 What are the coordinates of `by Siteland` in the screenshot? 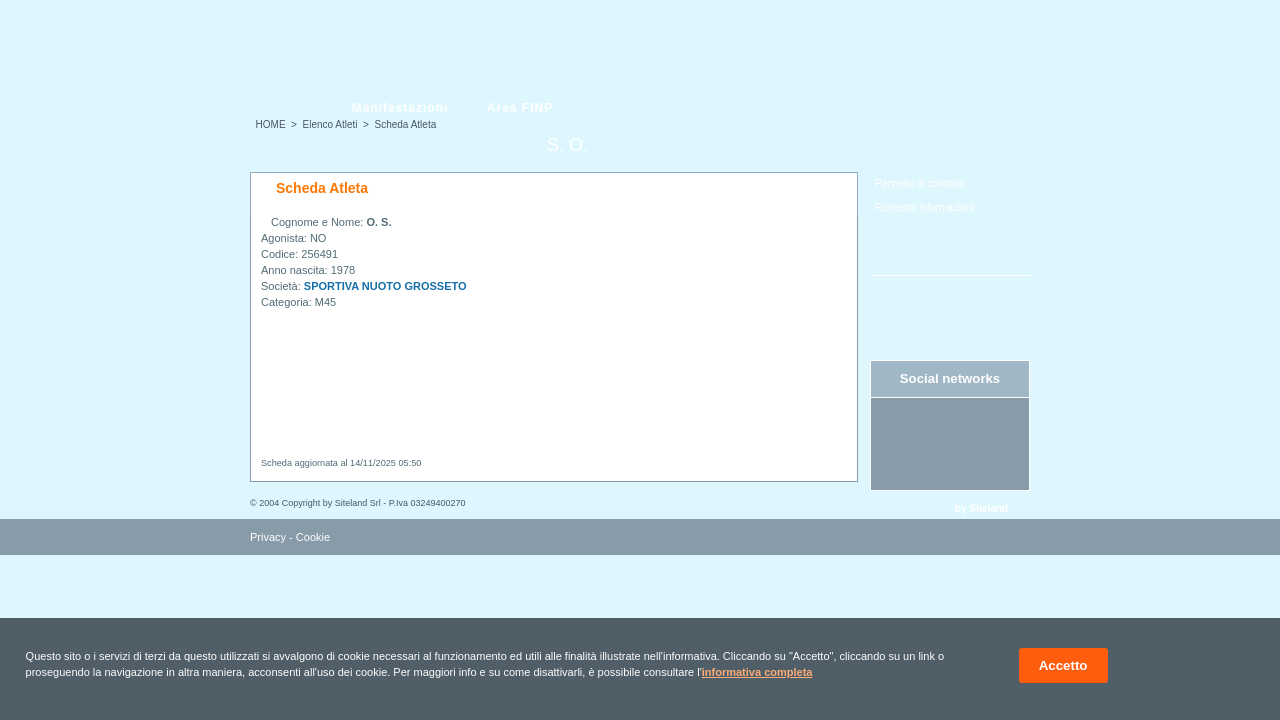 It's located at (981, 508).